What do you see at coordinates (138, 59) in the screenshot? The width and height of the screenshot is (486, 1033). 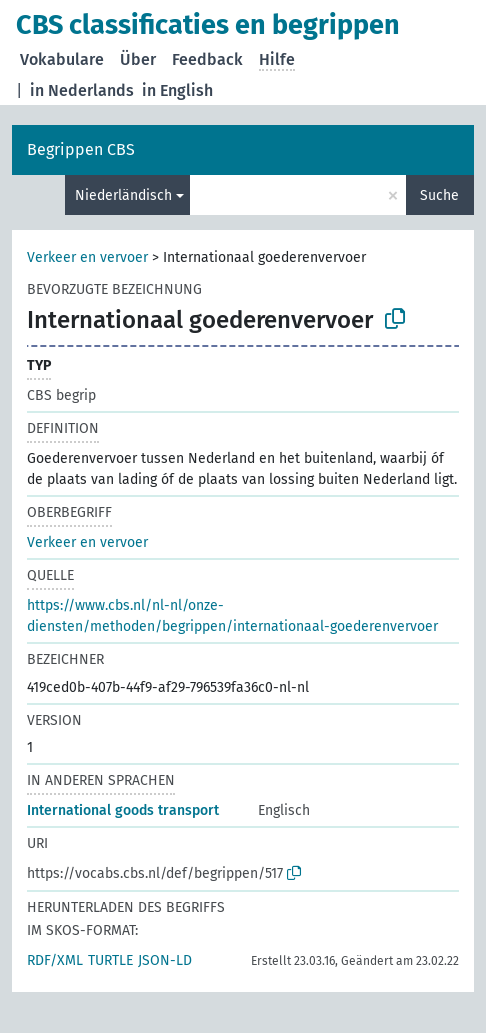 I see `Über` at bounding box center [138, 59].